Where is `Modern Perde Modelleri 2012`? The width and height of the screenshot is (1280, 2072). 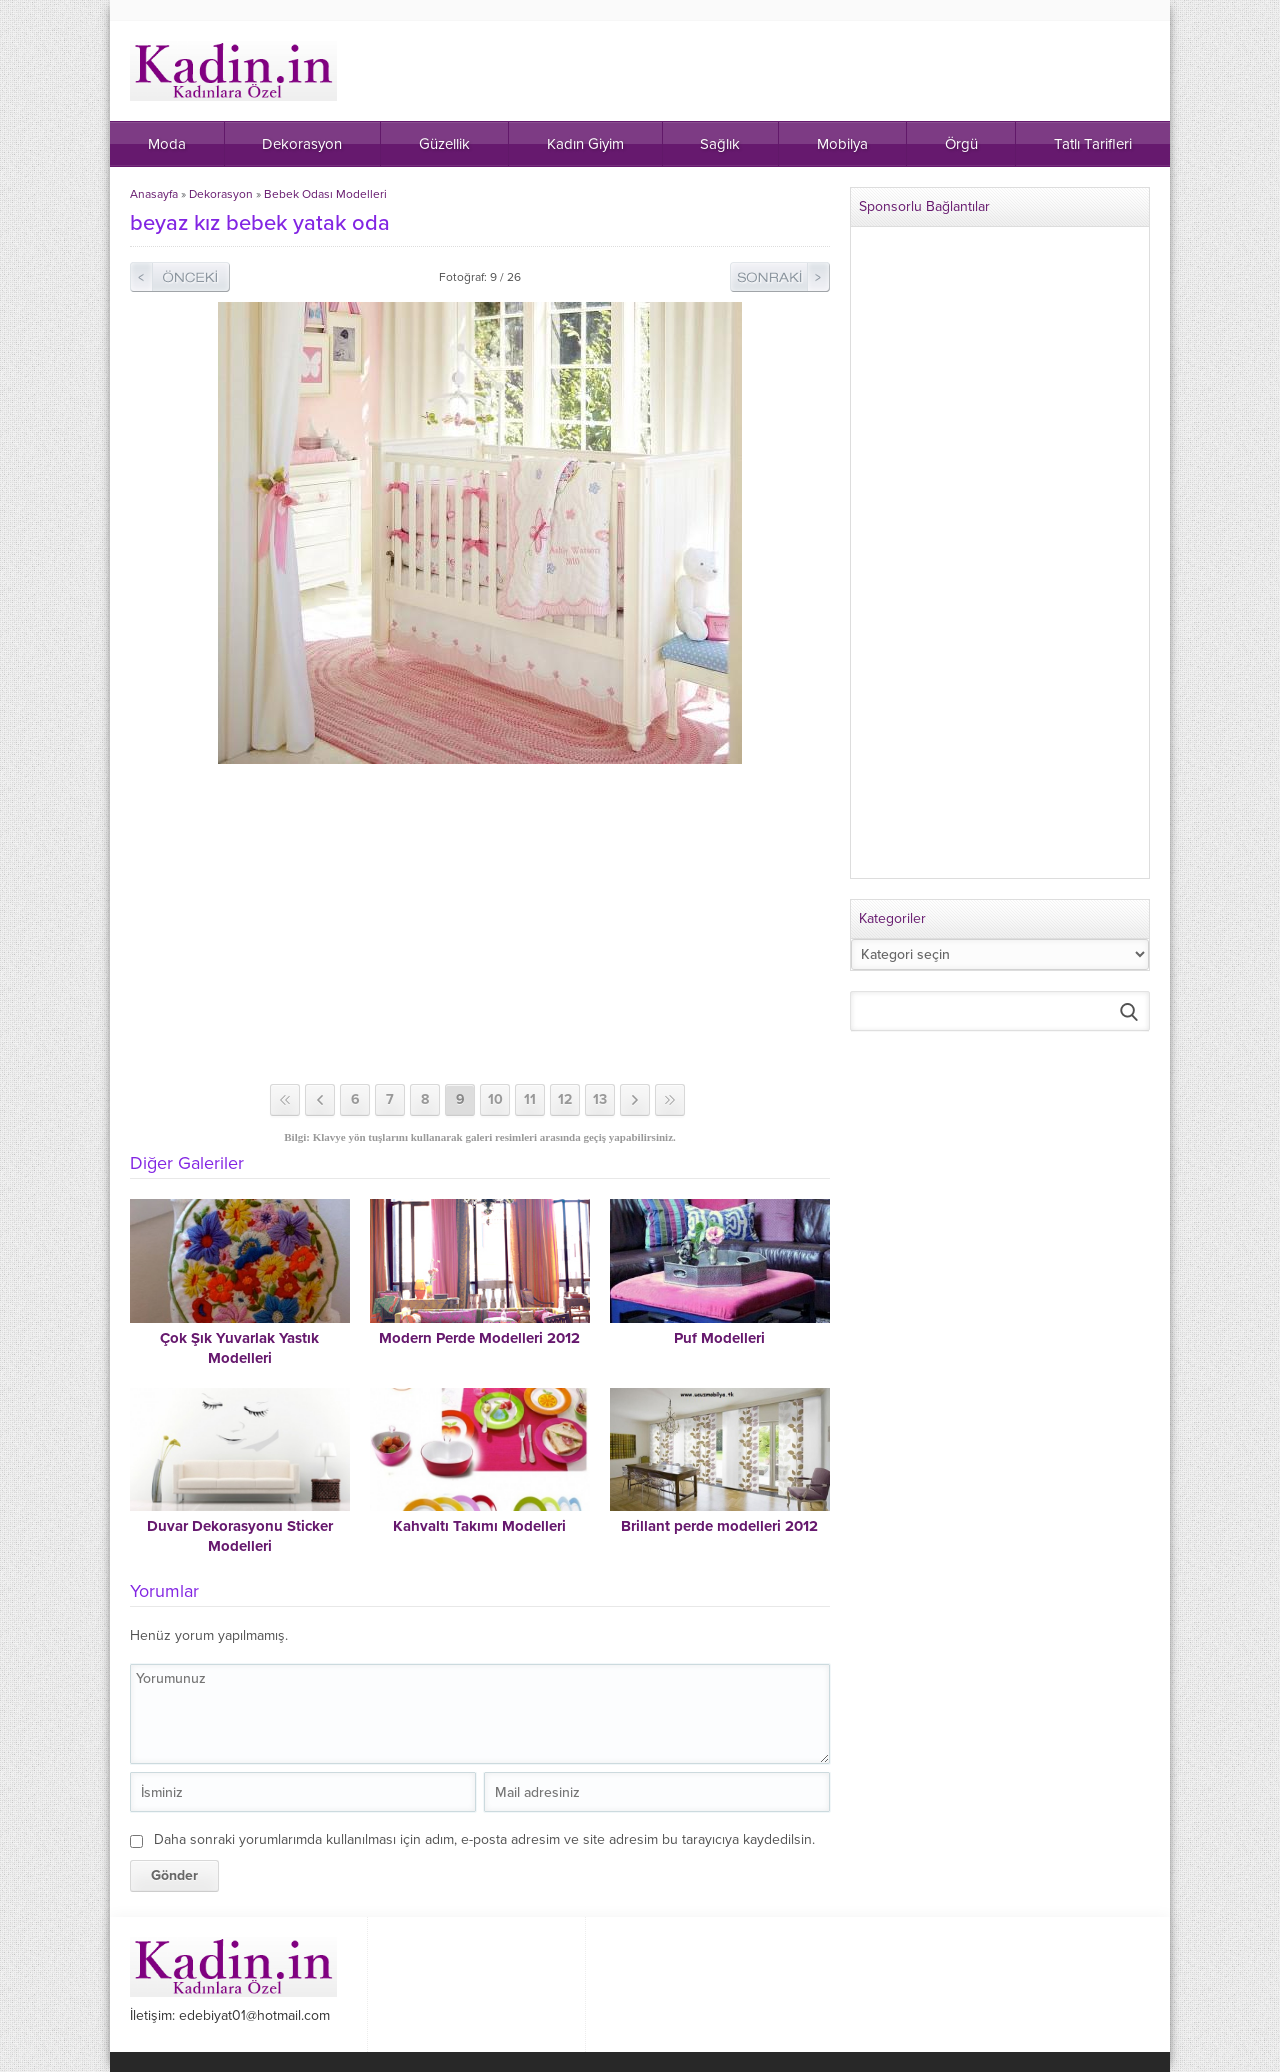 Modern Perde Modelleri 2012 is located at coordinates (479, 1338).